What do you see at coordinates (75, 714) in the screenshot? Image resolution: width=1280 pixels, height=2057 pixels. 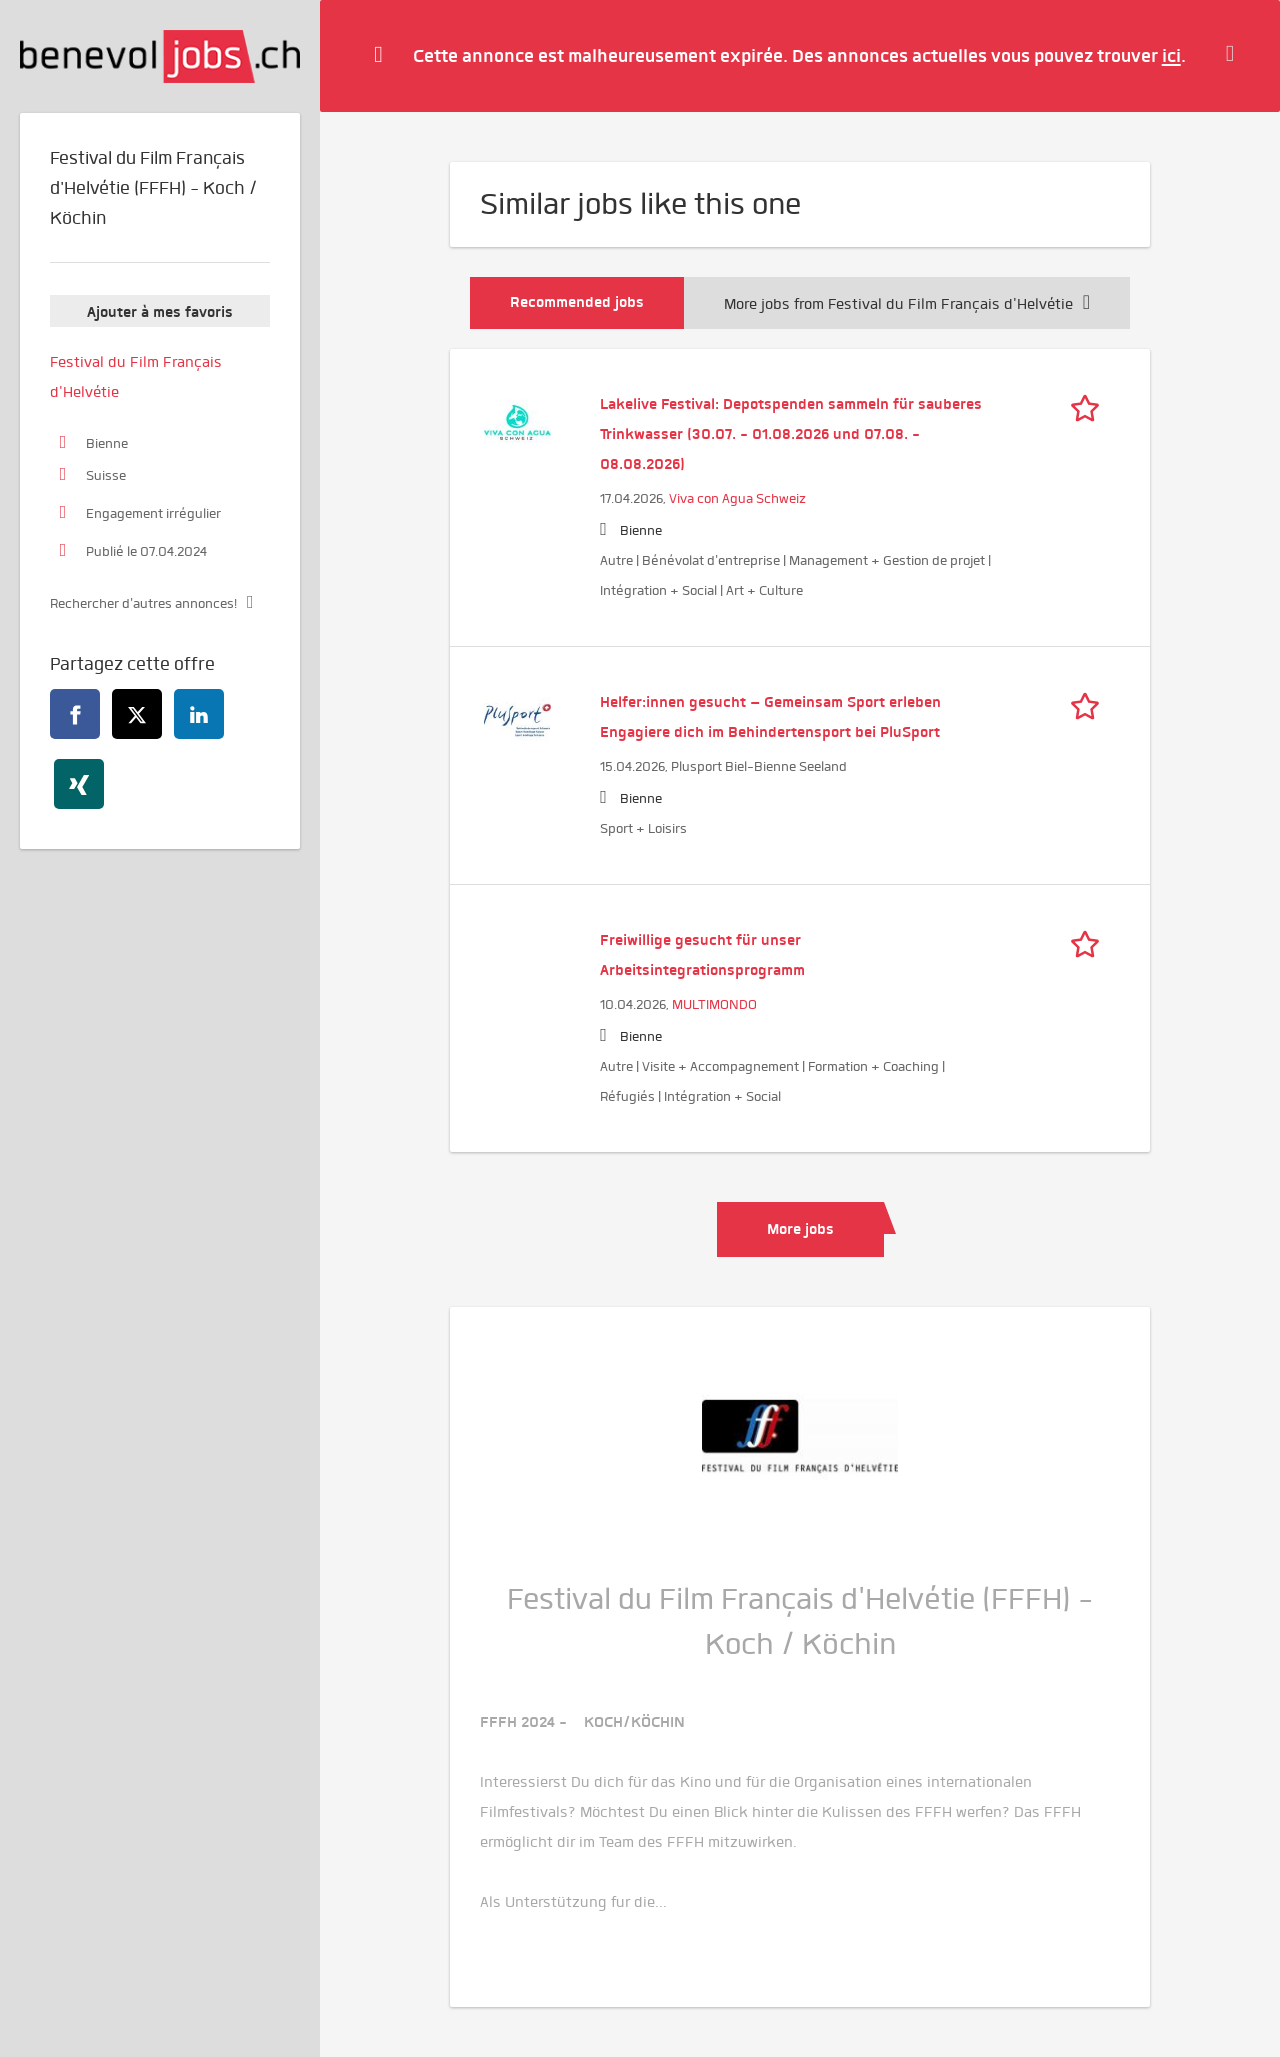 I see `[facebook]` at bounding box center [75, 714].